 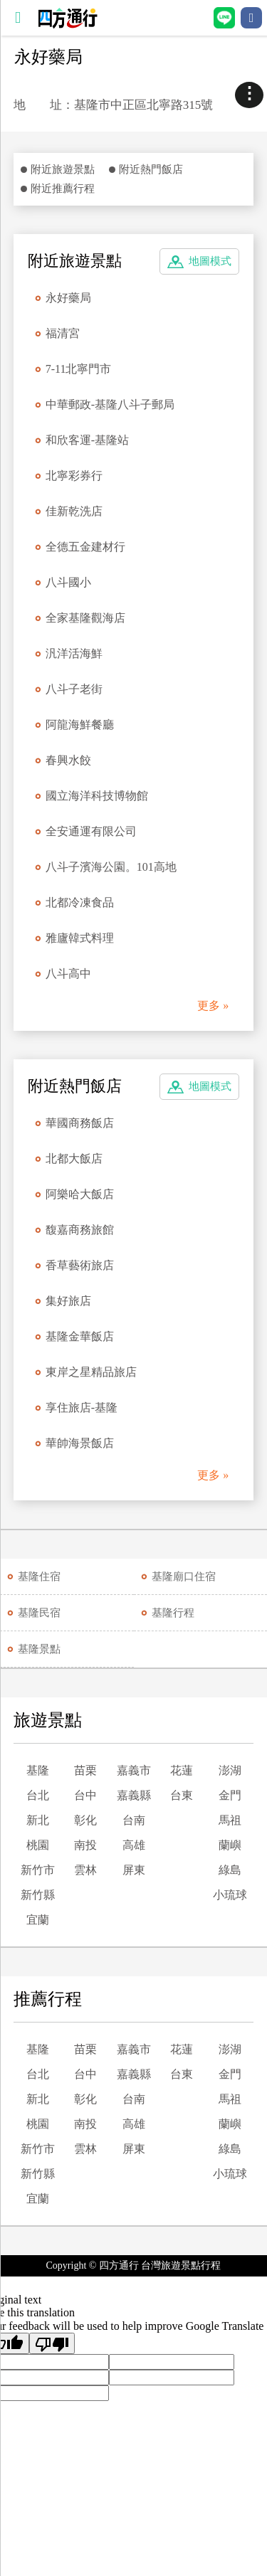 What do you see at coordinates (74, 511) in the screenshot?
I see `佳新乾洗店` at bounding box center [74, 511].